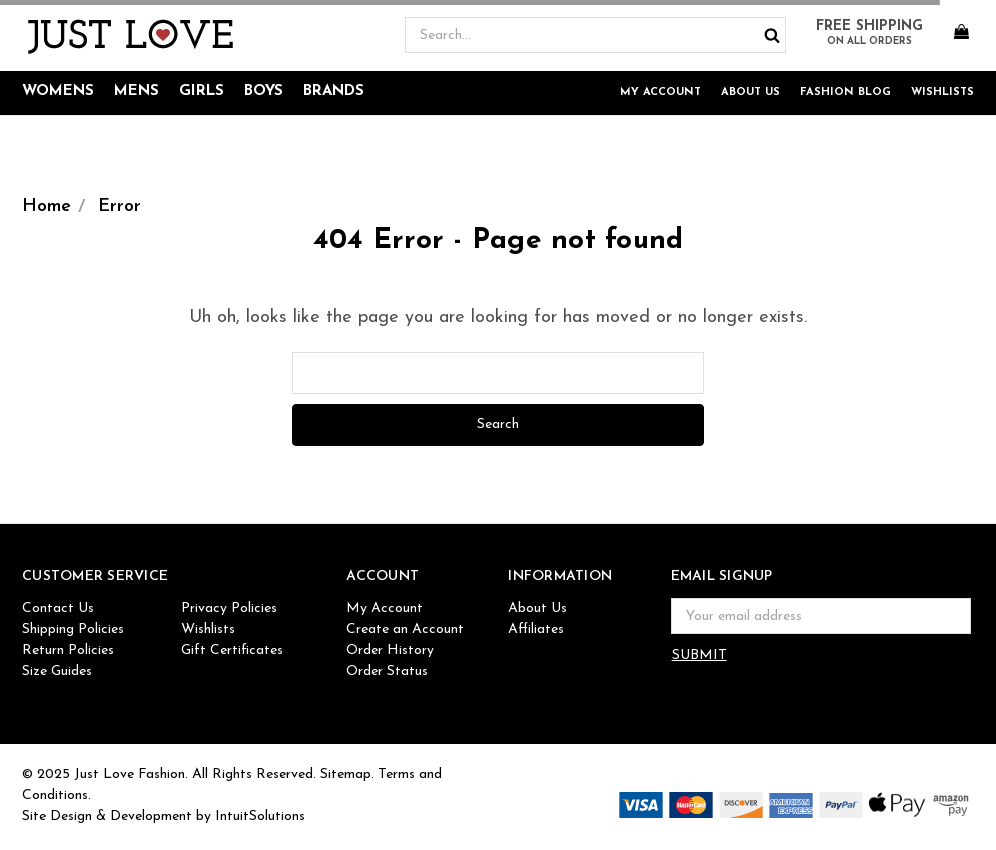 The width and height of the screenshot is (996, 850). Describe the element at coordinates (347, 774) in the screenshot. I see `Sitemap.` at that location.